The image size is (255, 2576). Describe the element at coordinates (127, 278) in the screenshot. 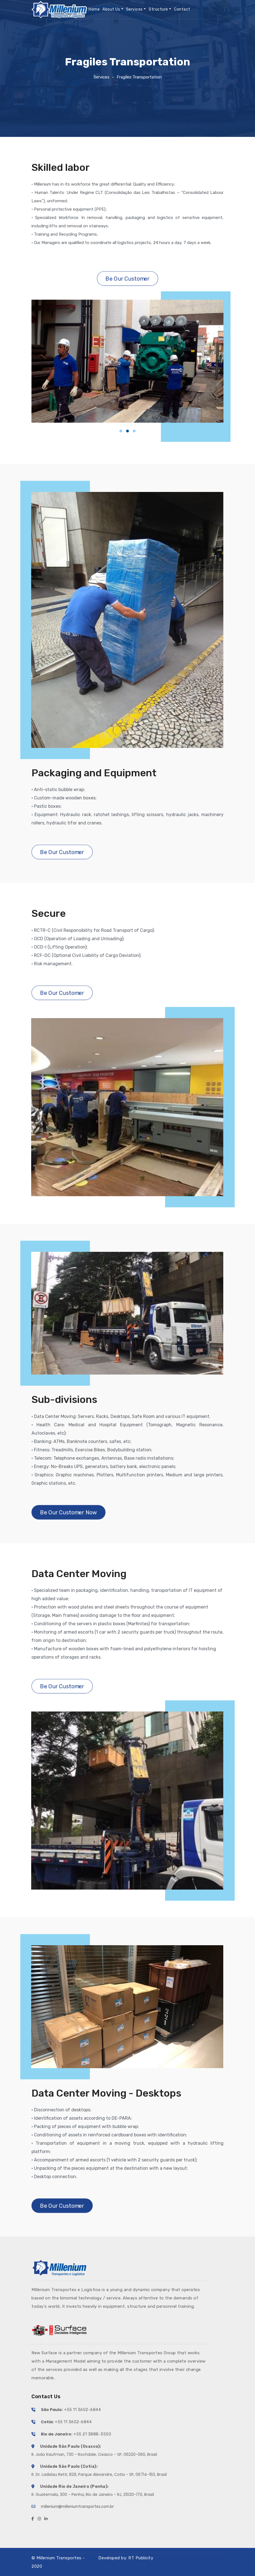

I see `Be Our Customer` at that location.